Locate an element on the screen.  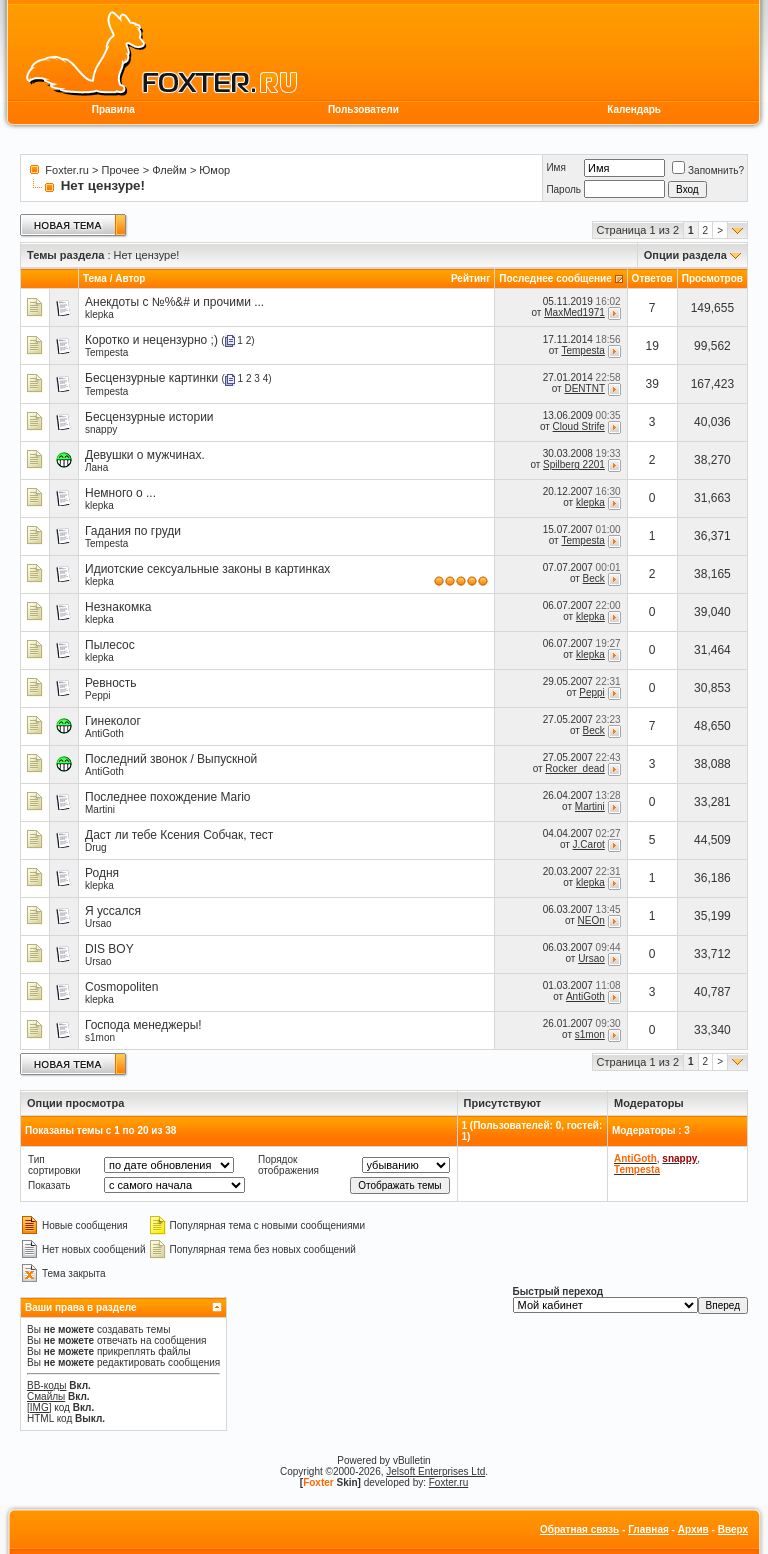
J.Carot is located at coordinates (589, 844).